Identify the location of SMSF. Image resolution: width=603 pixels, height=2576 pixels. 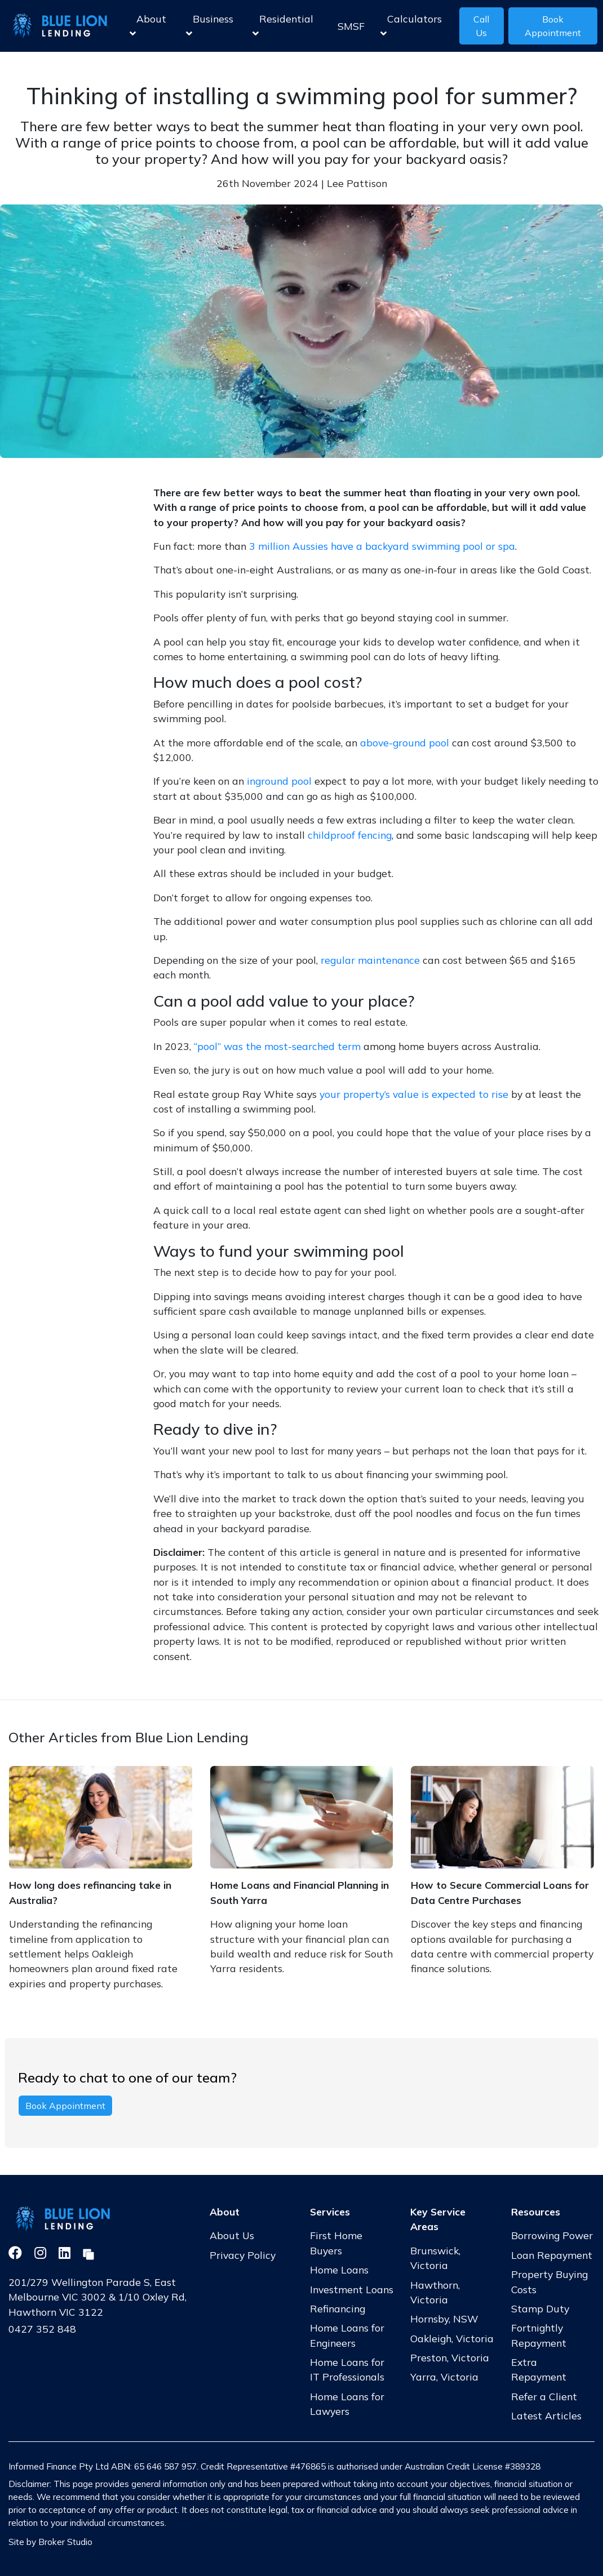
(351, 26).